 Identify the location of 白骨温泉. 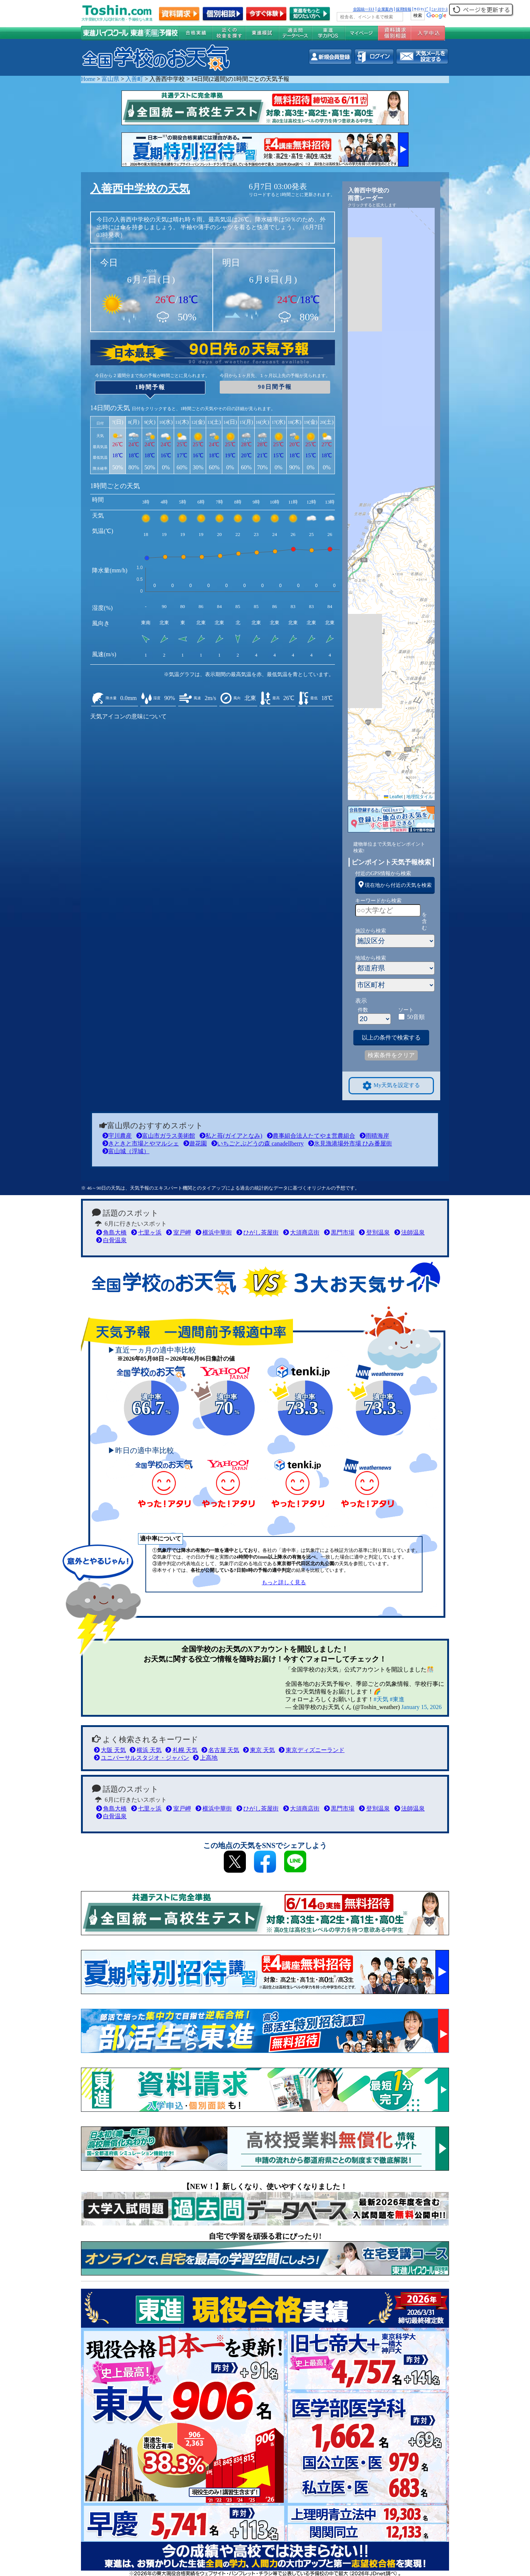
(111, 1240).